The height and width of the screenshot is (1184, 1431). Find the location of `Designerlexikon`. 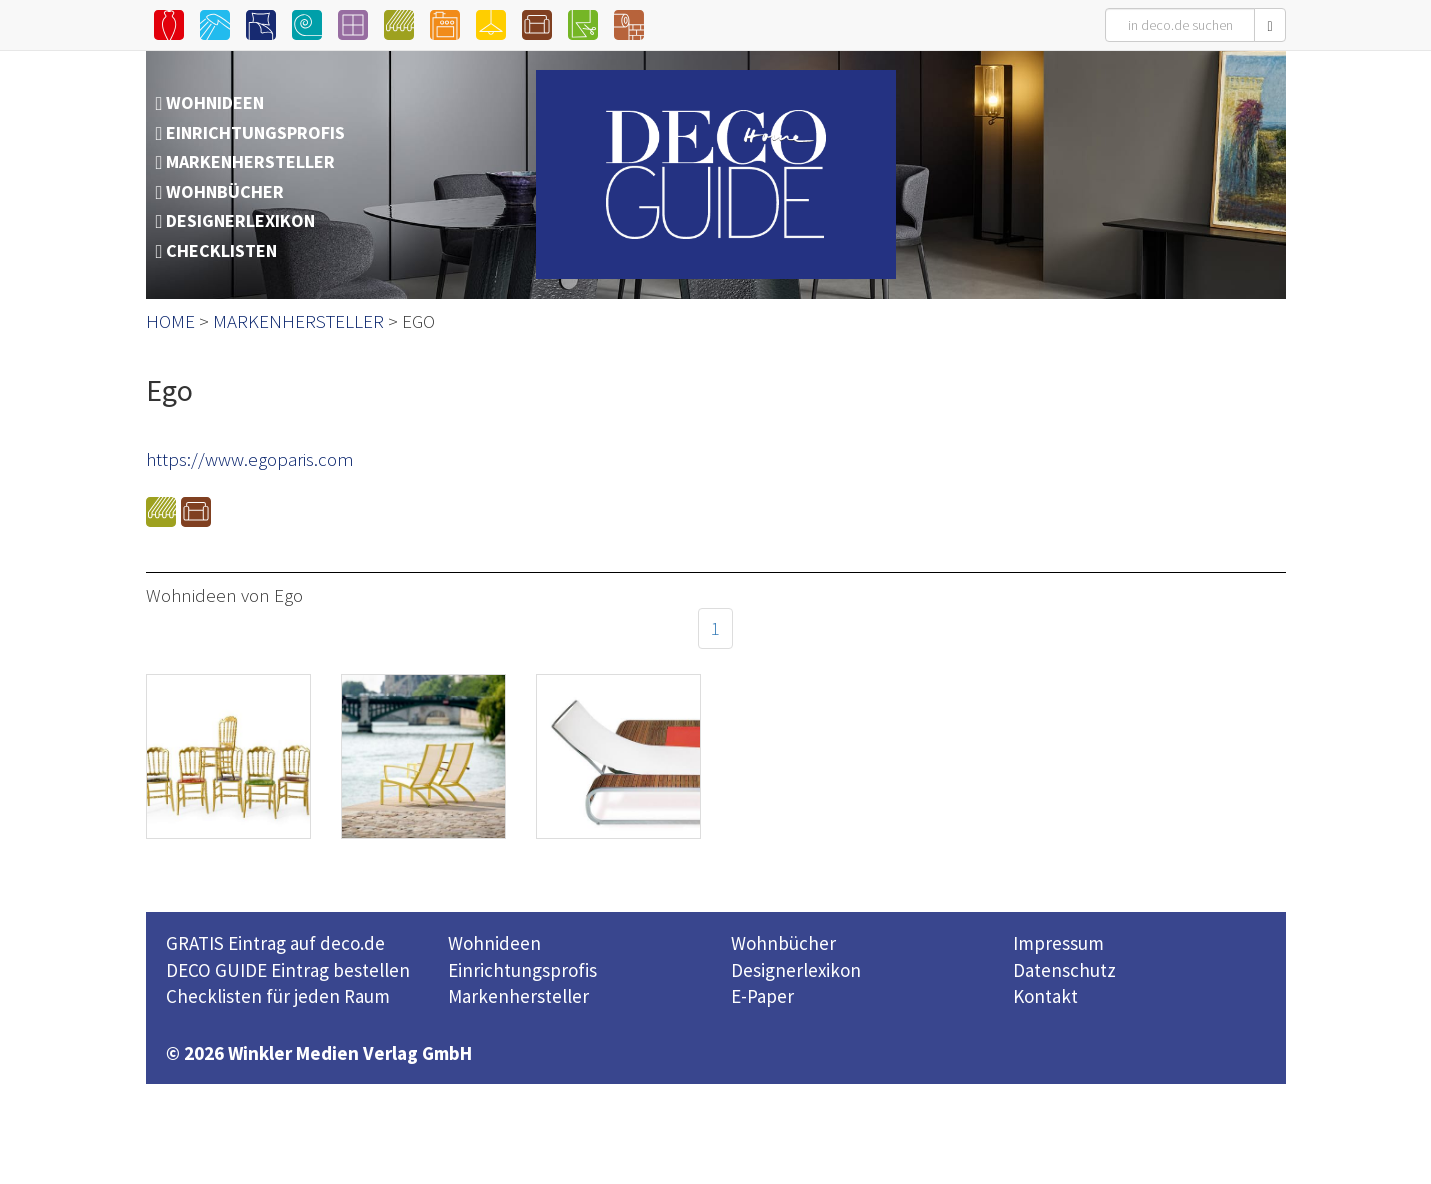

Designerlexikon is located at coordinates (796, 970).